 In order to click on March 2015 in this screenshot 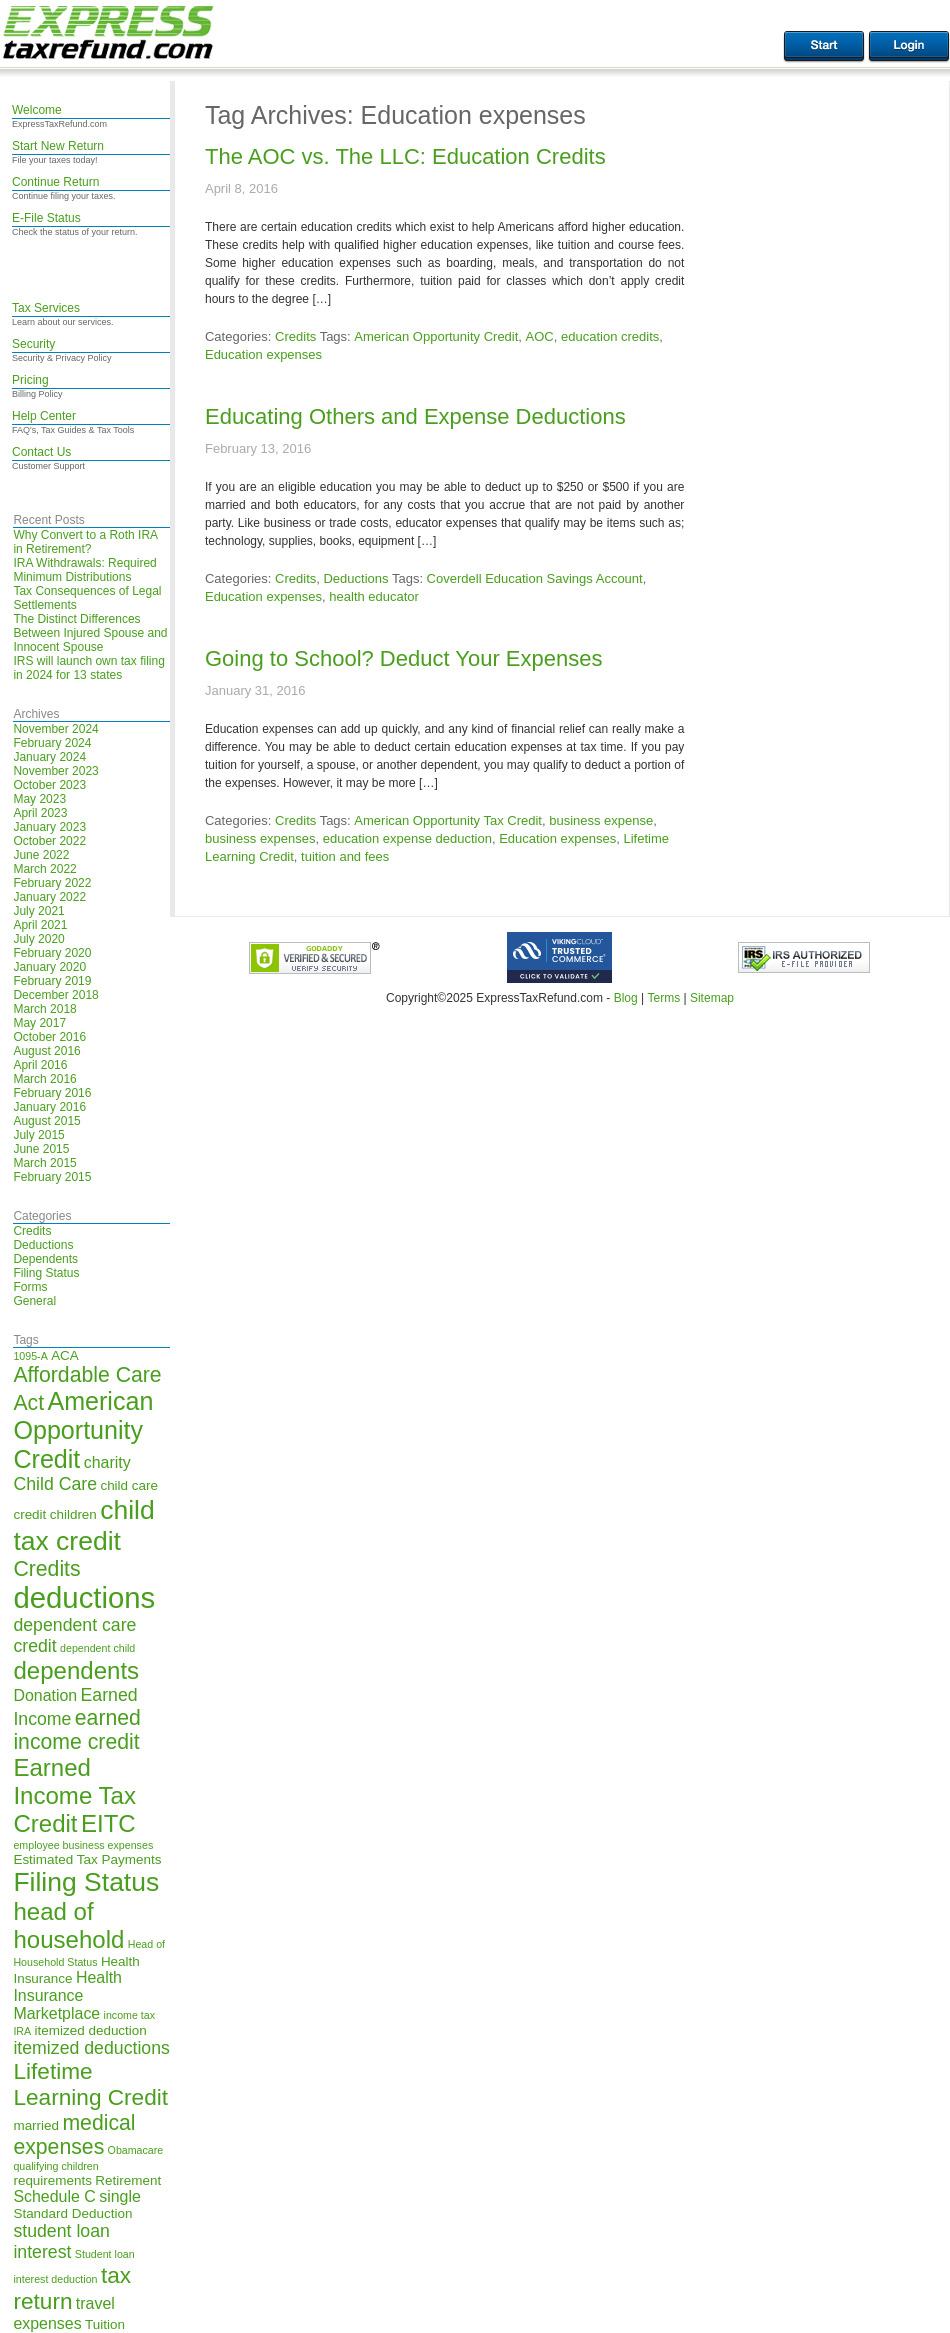, I will do `click(44, 1163)`.